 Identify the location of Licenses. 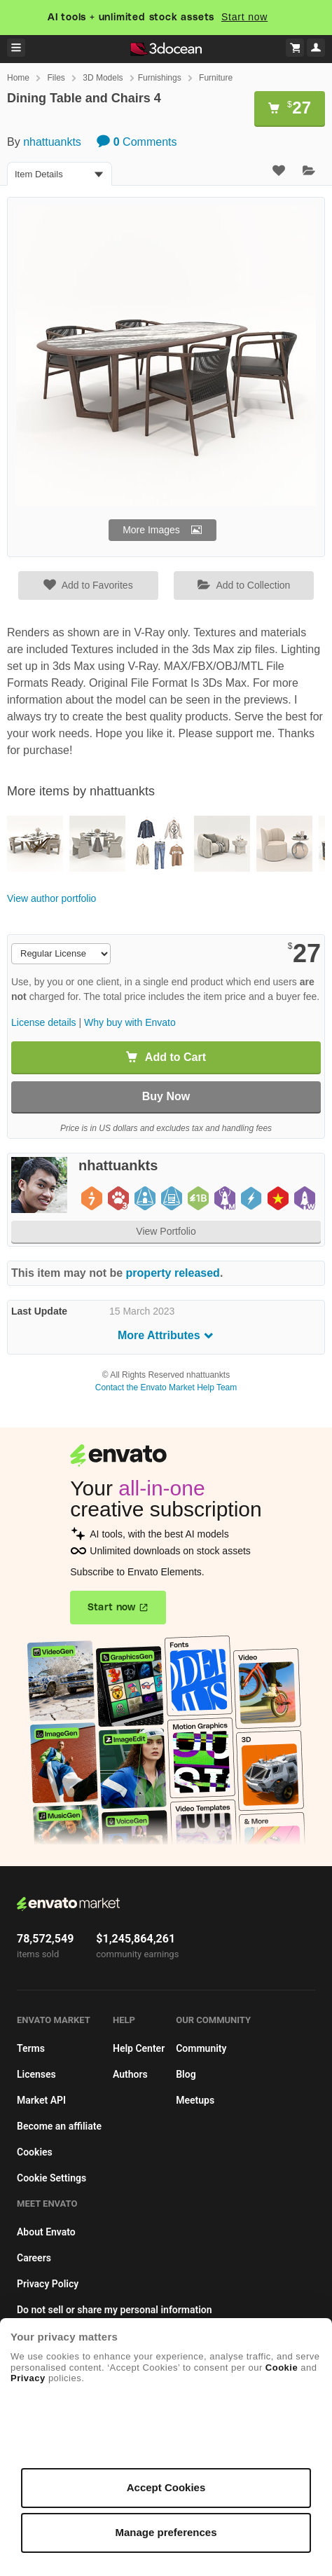
(36, 2074).